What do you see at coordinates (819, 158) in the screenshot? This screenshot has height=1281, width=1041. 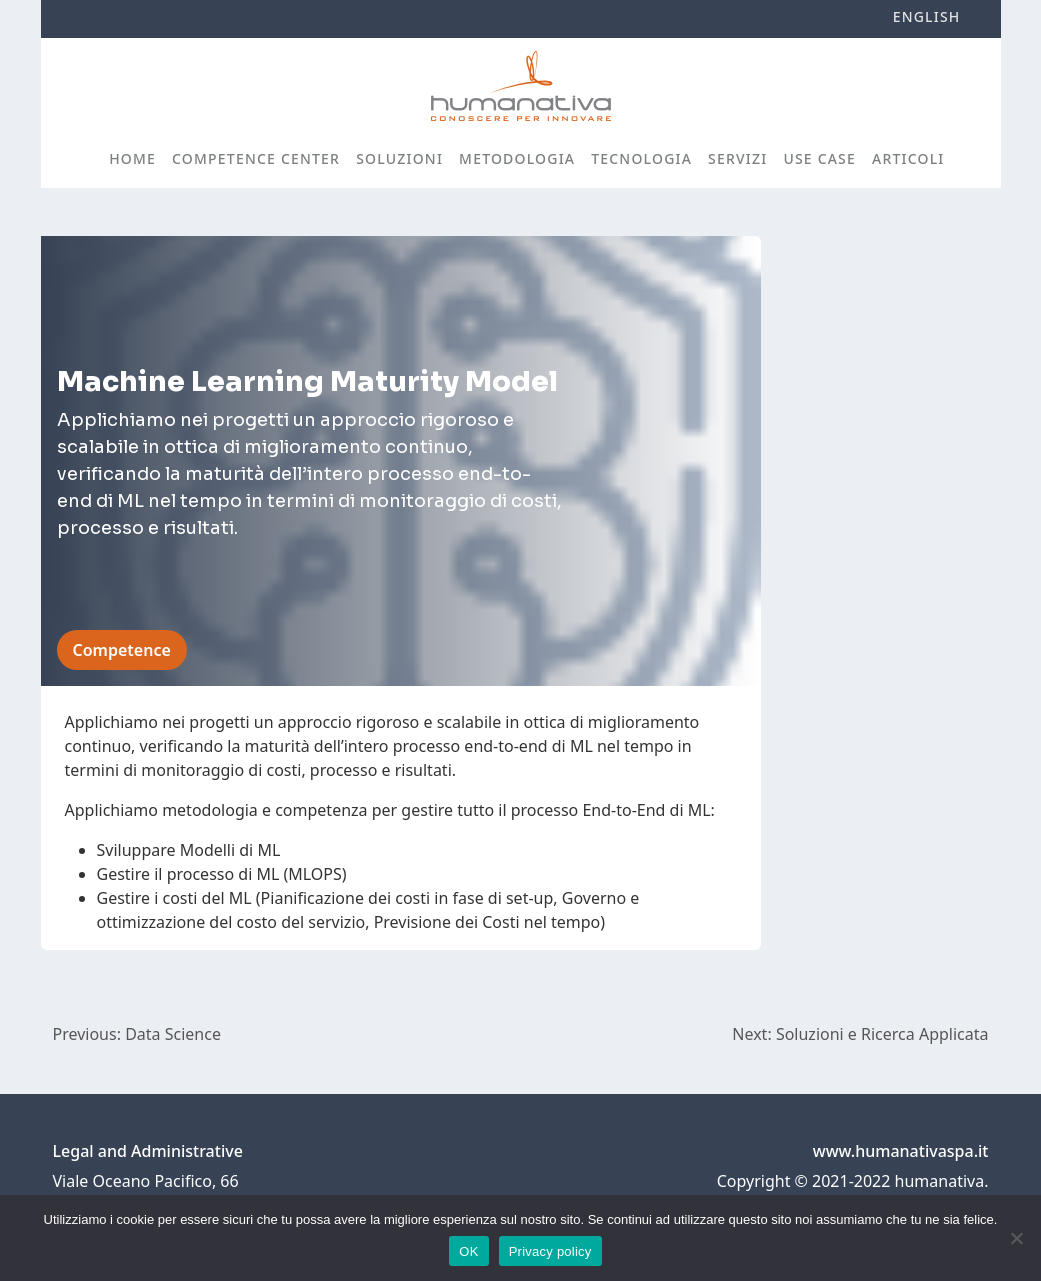 I see `Use case` at bounding box center [819, 158].